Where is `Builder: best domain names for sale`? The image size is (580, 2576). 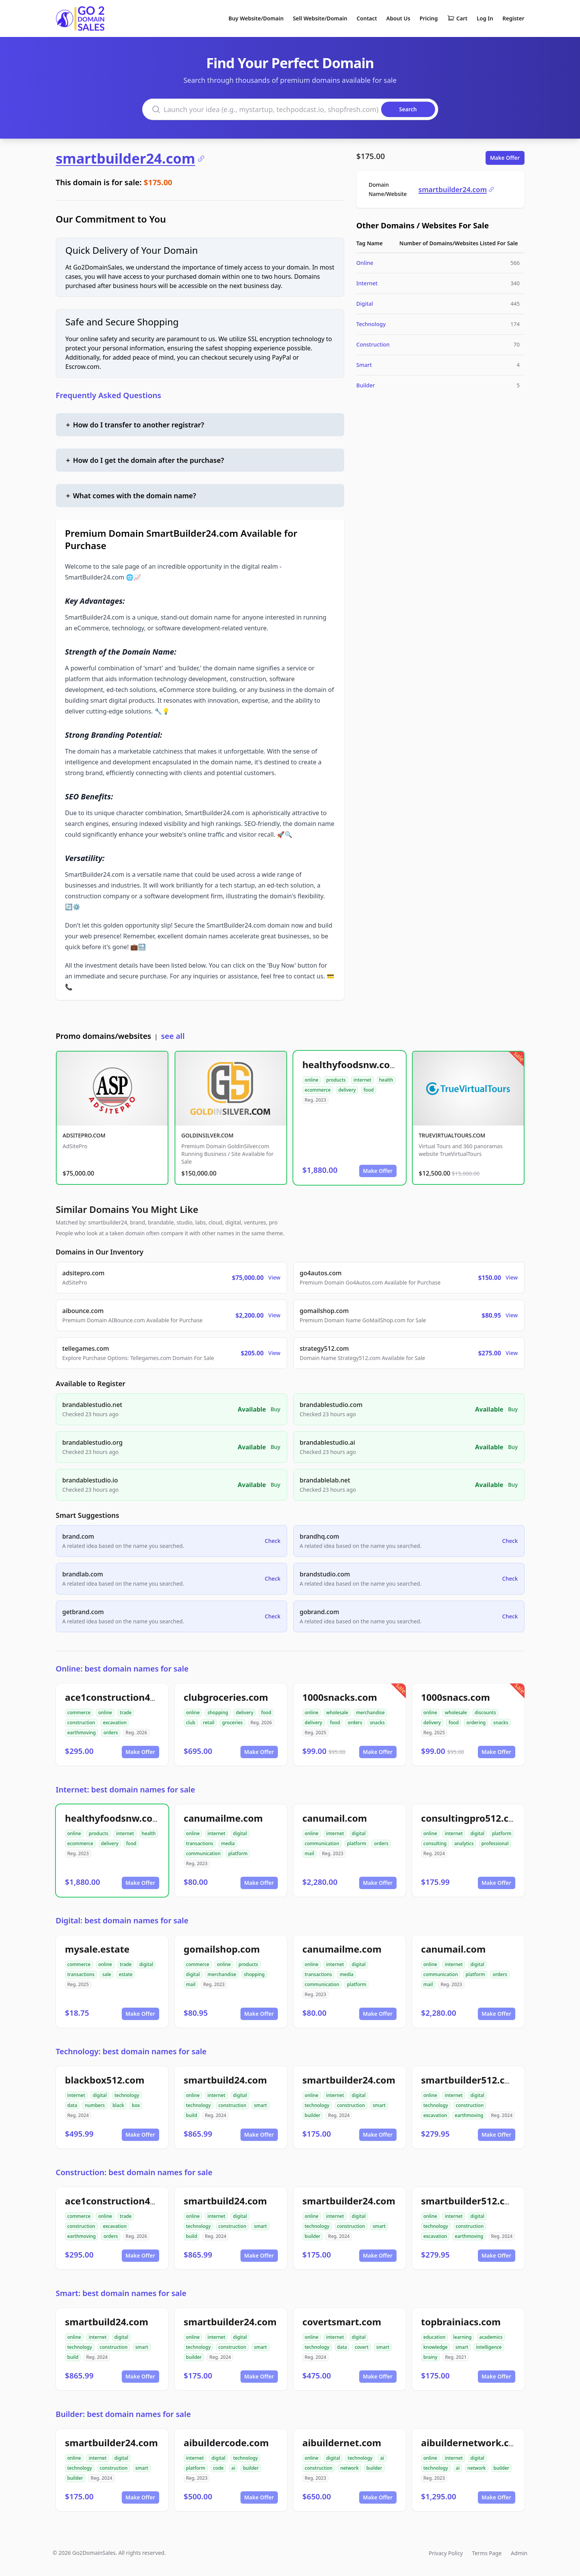
Builder: best domain names for sale is located at coordinates (123, 2414).